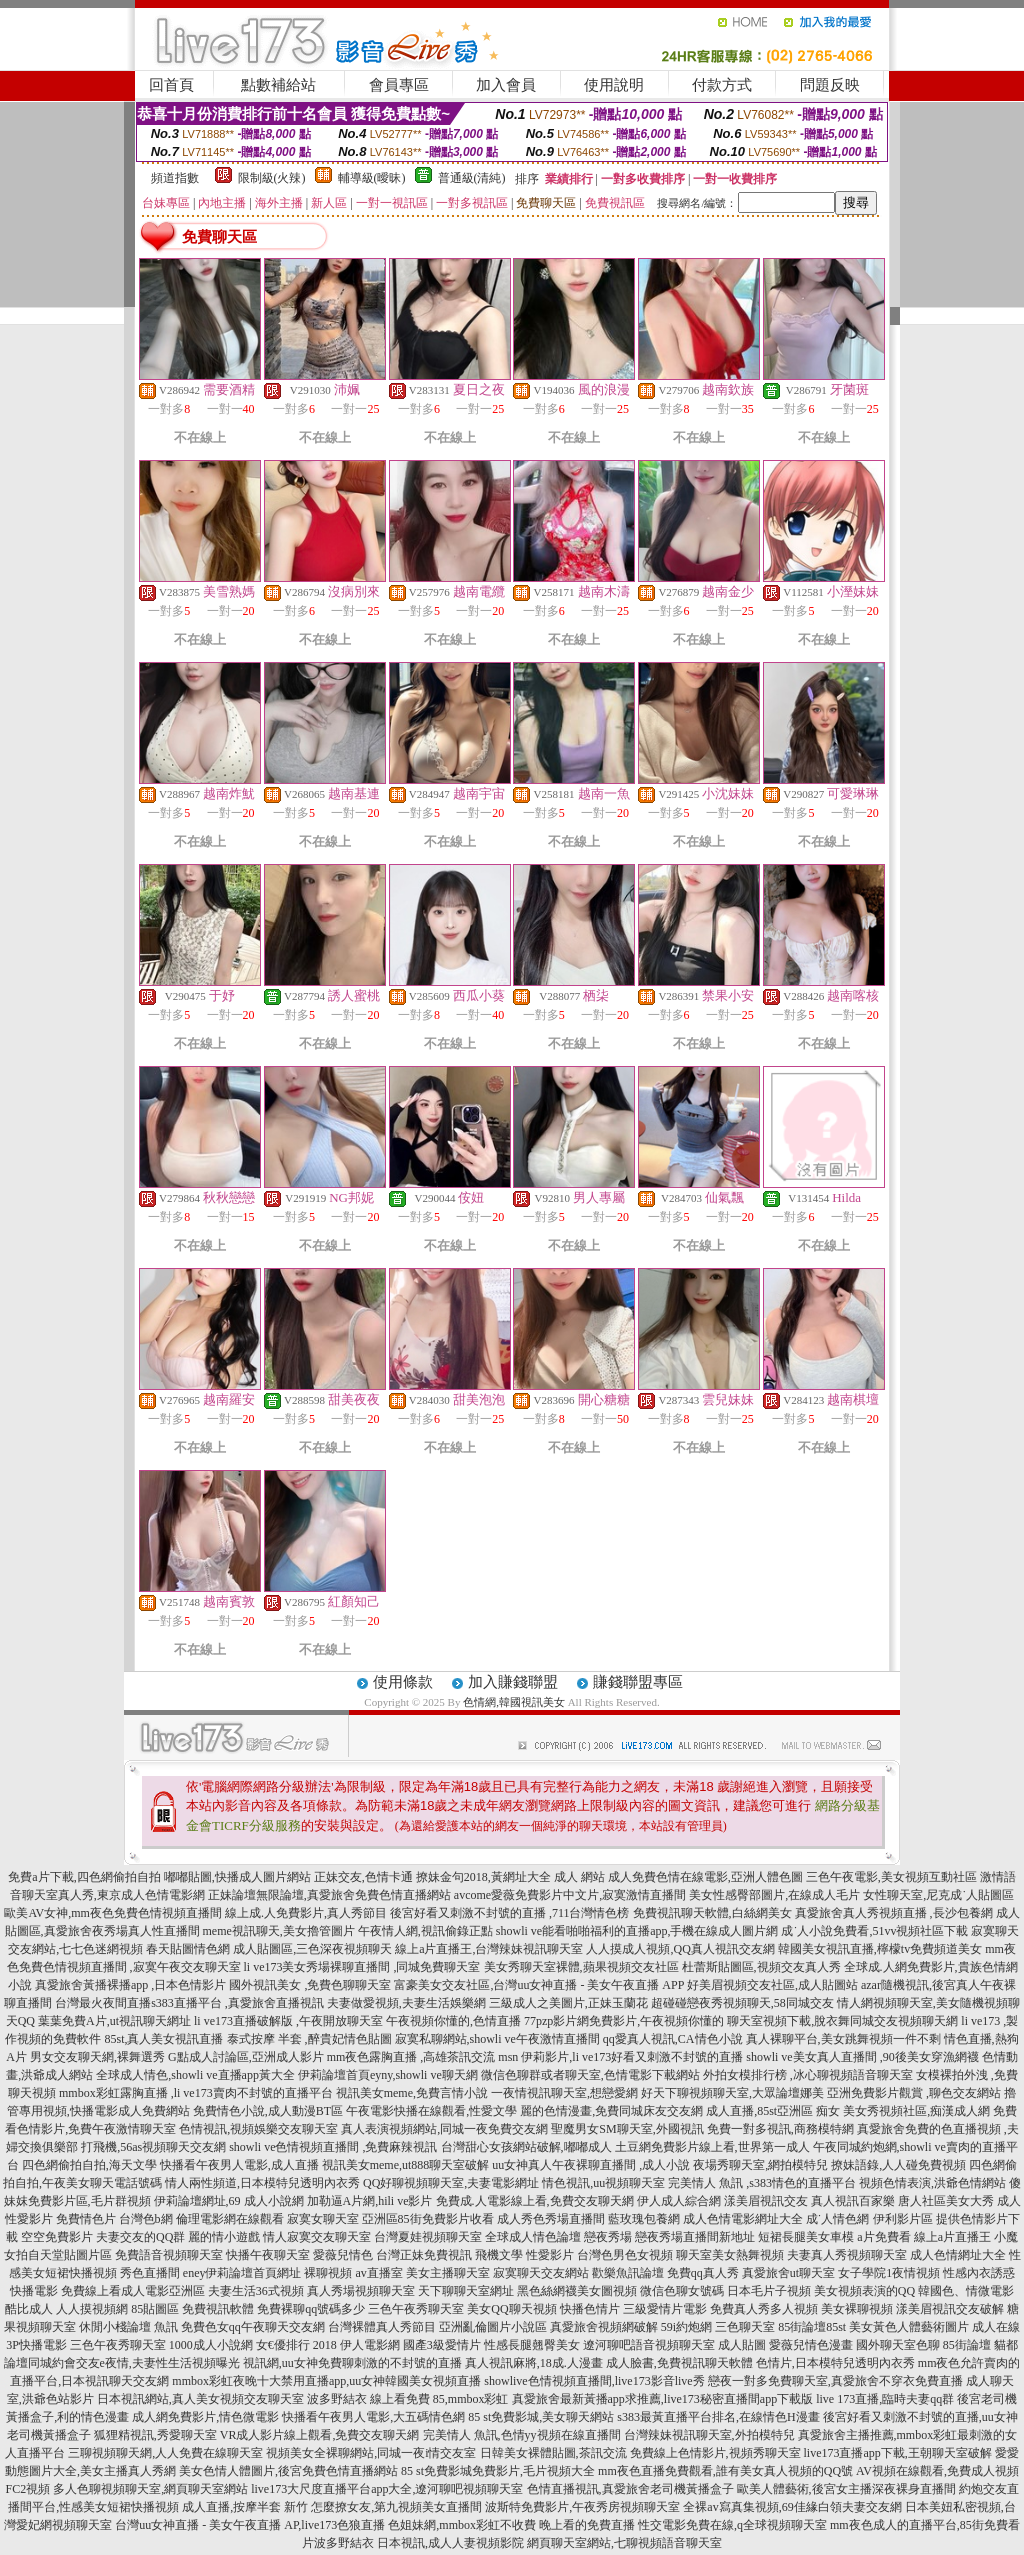  What do you see at coordinates (250, 2525) in the screenshot?
I see `台灣uu女神直播 - 美女午夜直播 AP,live173色狼直播` at bounding box center [250, 2525].